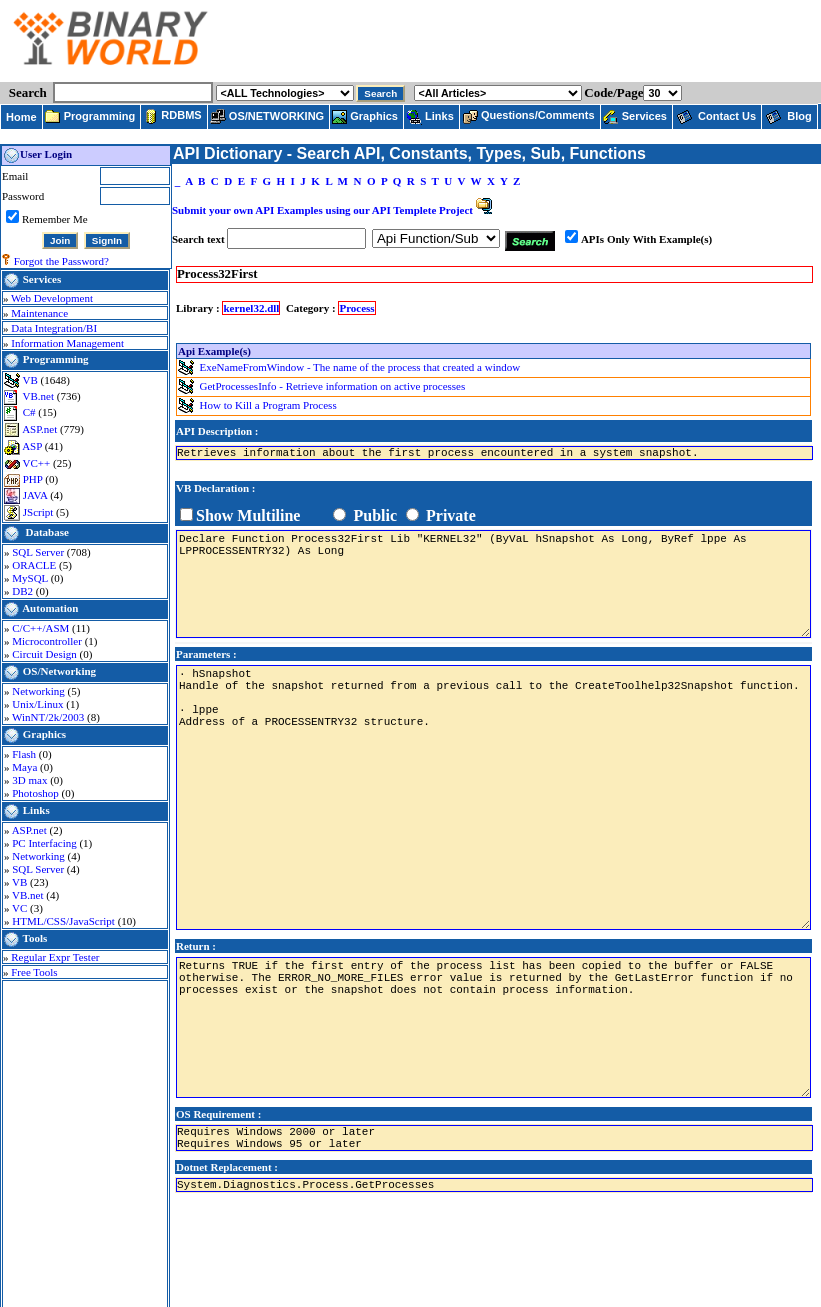 The height and width of the screenshot is (1307, 821). I want to click on C#, so click(31, 412).